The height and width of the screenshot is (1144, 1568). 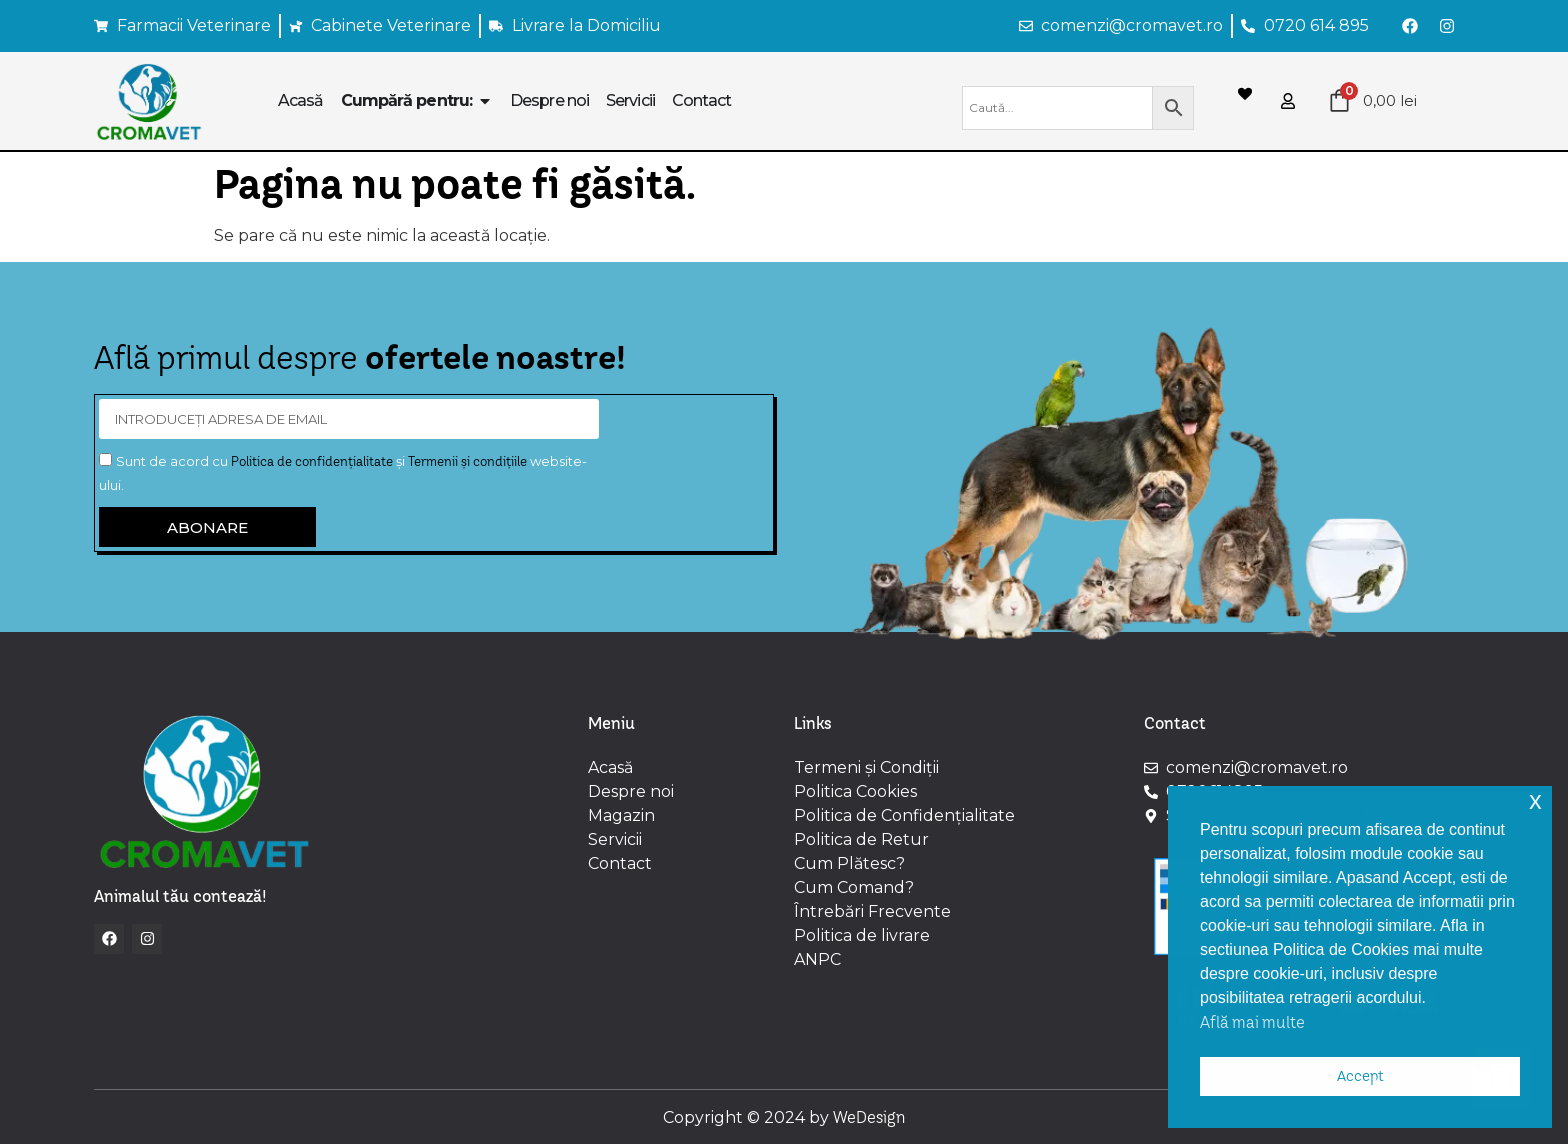 I want to click on Află mai multe [button], so click(x=1252, y=1022).